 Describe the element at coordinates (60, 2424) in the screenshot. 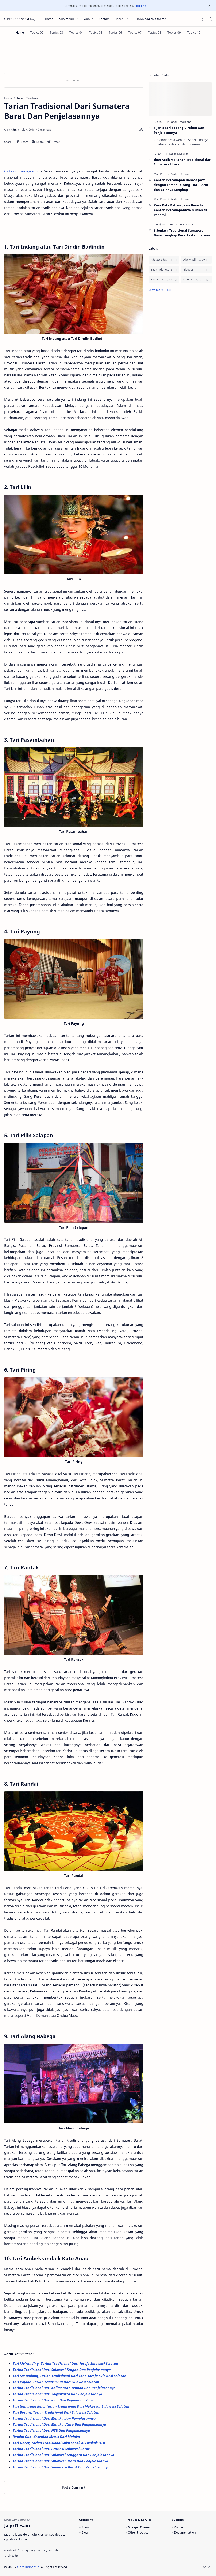

I see `Tarian Tradisional Dari Maluku Utara Dan Penjelasannya` at that location.